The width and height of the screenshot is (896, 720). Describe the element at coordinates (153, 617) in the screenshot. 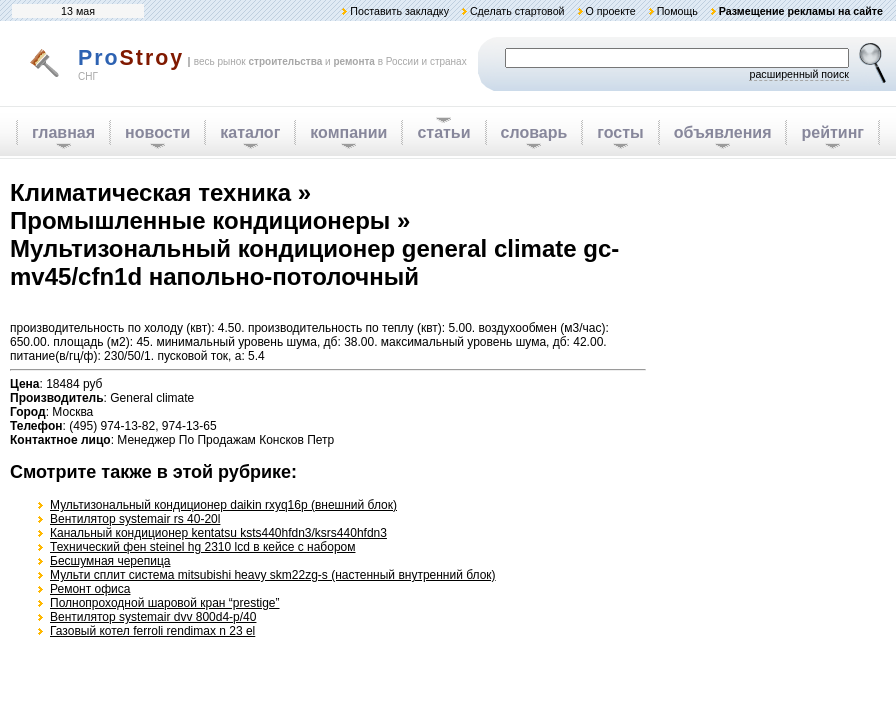

I see `Вентилятор systemair dvv 800d4-p/40` at that location.